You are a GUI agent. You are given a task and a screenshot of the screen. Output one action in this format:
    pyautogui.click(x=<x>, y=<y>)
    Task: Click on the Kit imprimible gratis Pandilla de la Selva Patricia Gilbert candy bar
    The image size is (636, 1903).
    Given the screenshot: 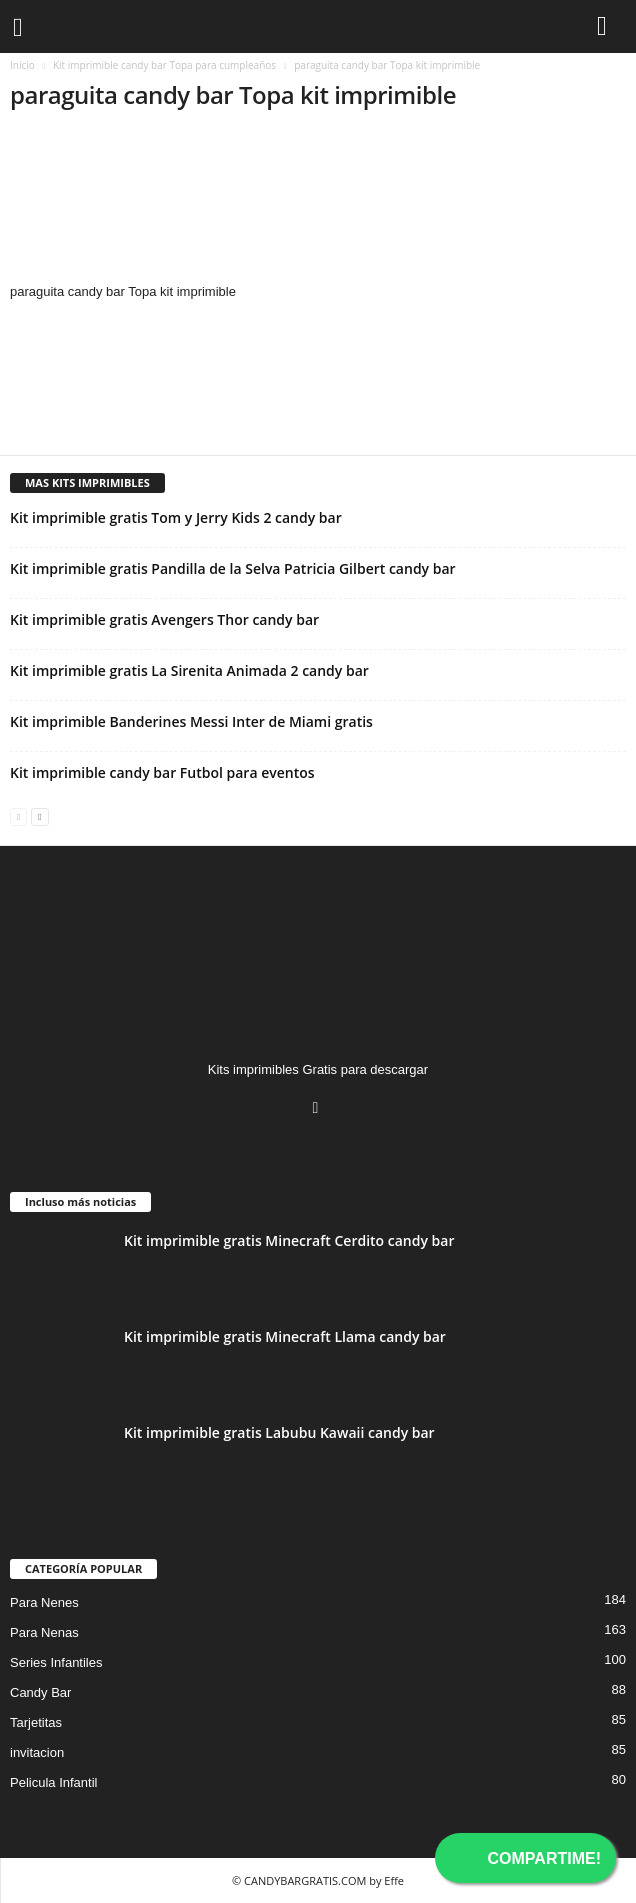 What is the action you would take?
    pyautogui.click(x=233, y=568)
    